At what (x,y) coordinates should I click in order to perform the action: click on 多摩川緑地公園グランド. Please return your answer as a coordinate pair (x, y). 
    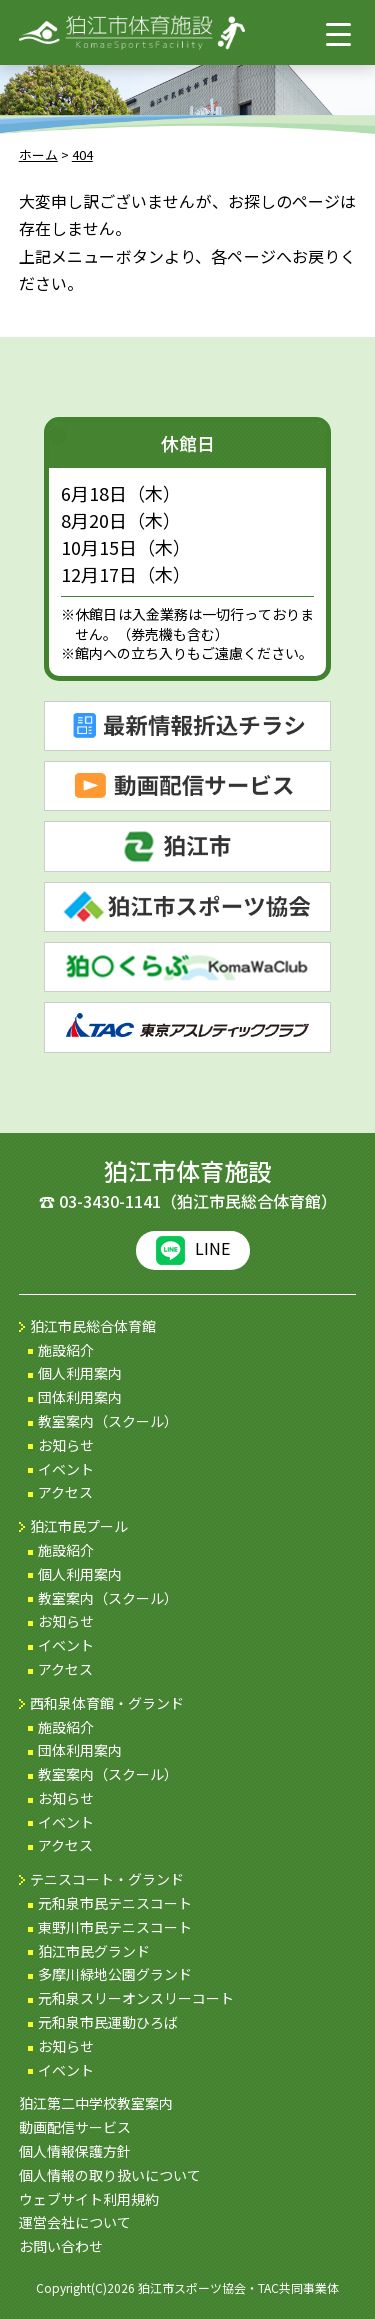
    Looking at the image, I should click on (115, 1974).